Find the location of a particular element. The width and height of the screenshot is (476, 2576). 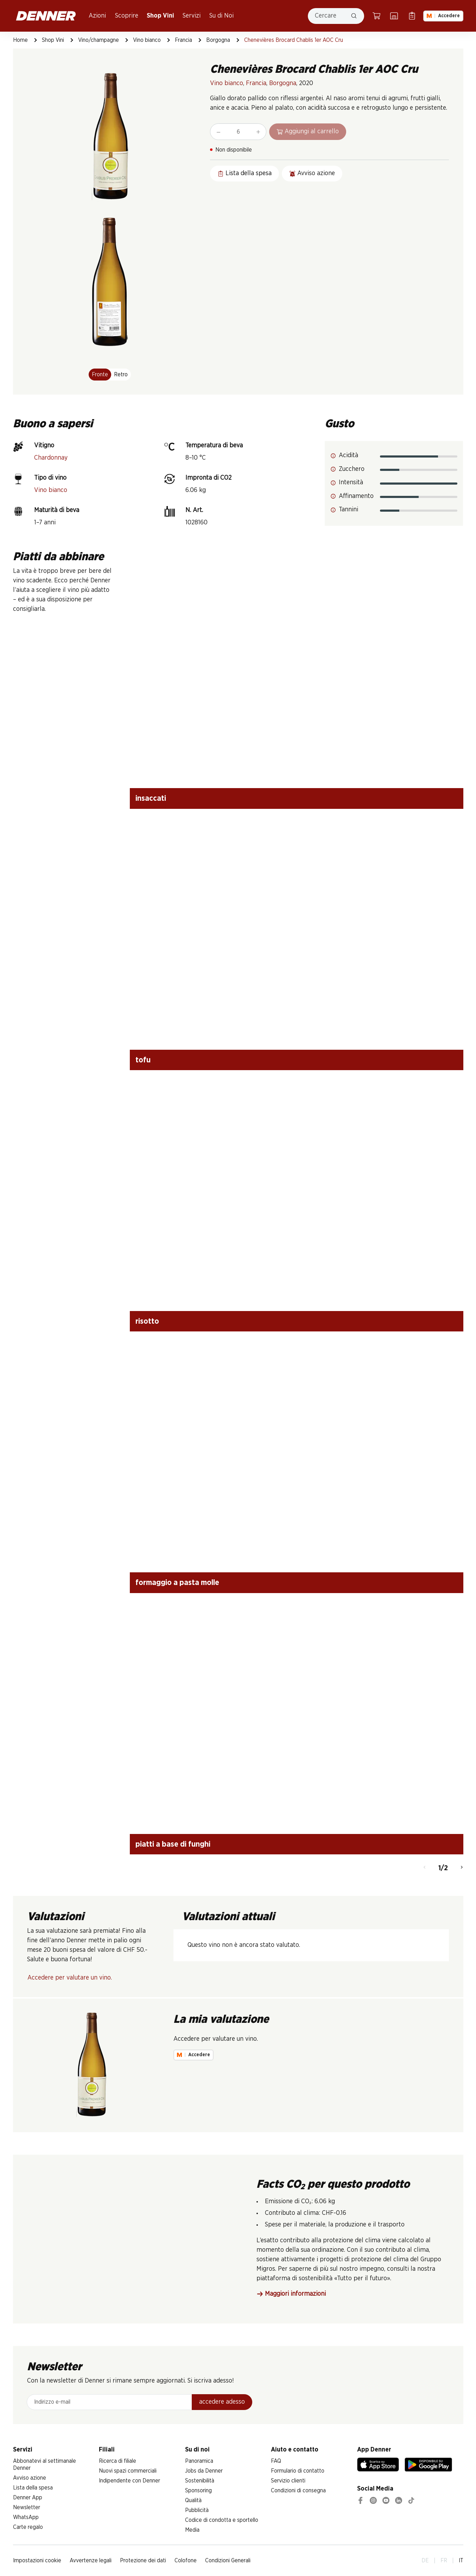

tofu is located at coordinates (143, 1060).